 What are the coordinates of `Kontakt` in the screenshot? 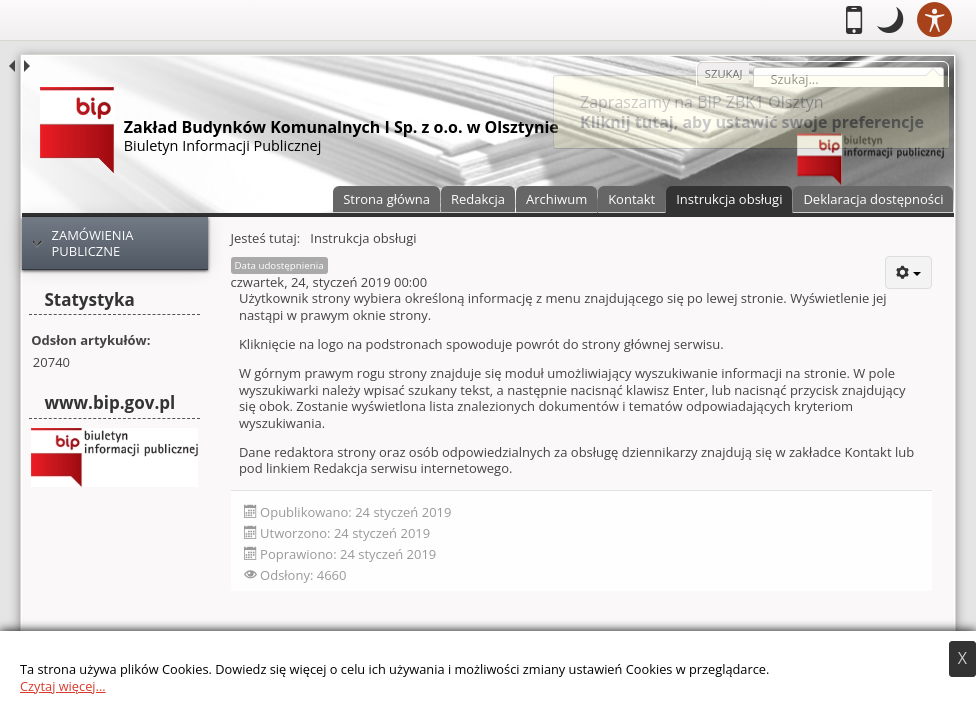 It's located at (631, 199).